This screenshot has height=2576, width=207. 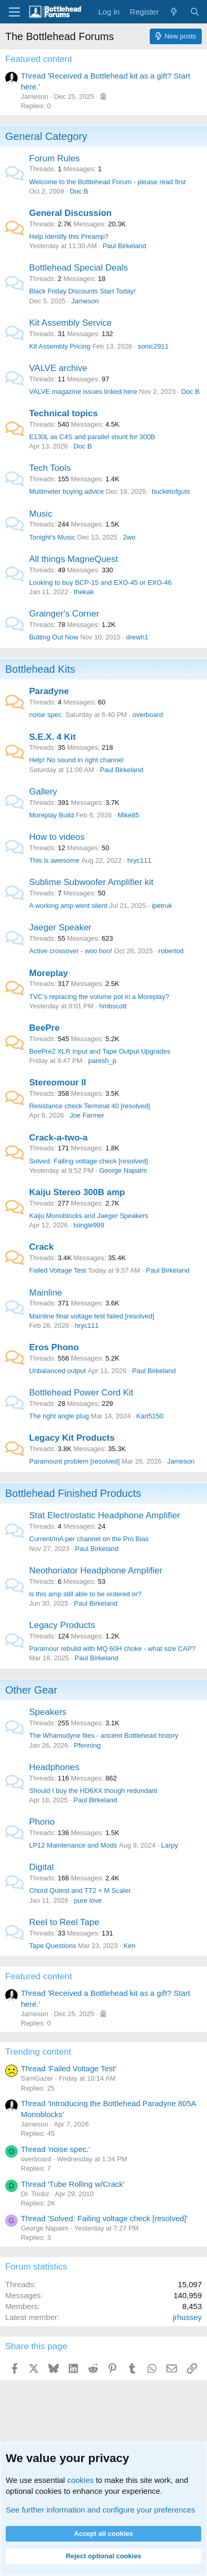 I want to click on pure love, so click(x=87, y=1900).